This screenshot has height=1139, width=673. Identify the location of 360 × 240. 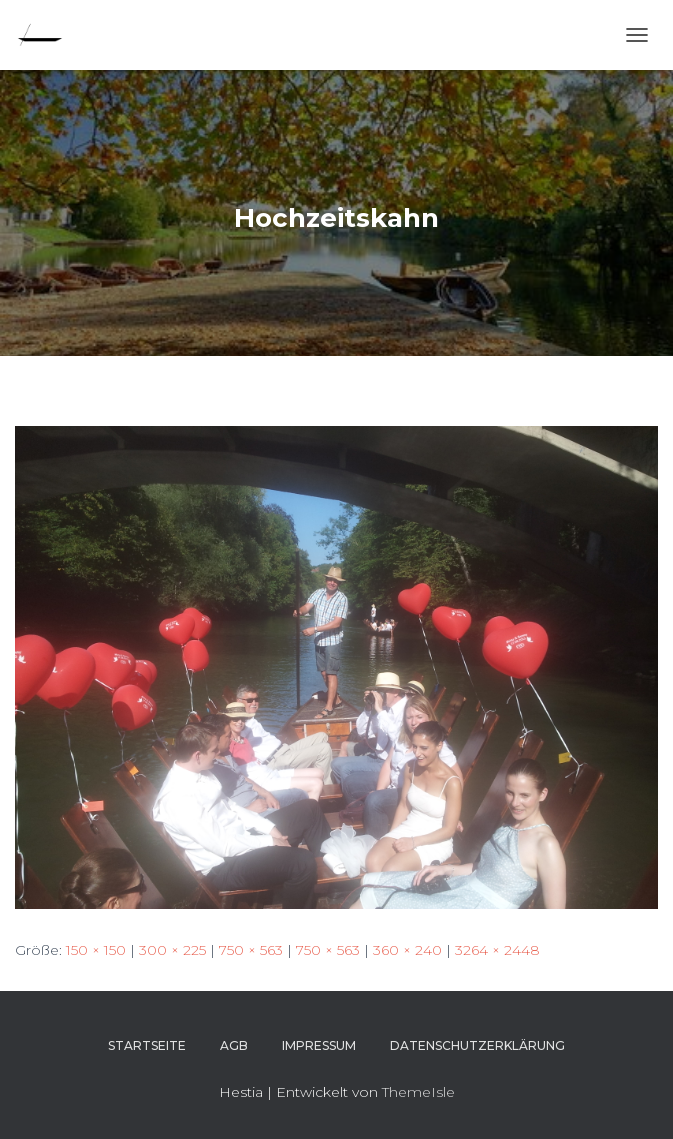
(407, 950).